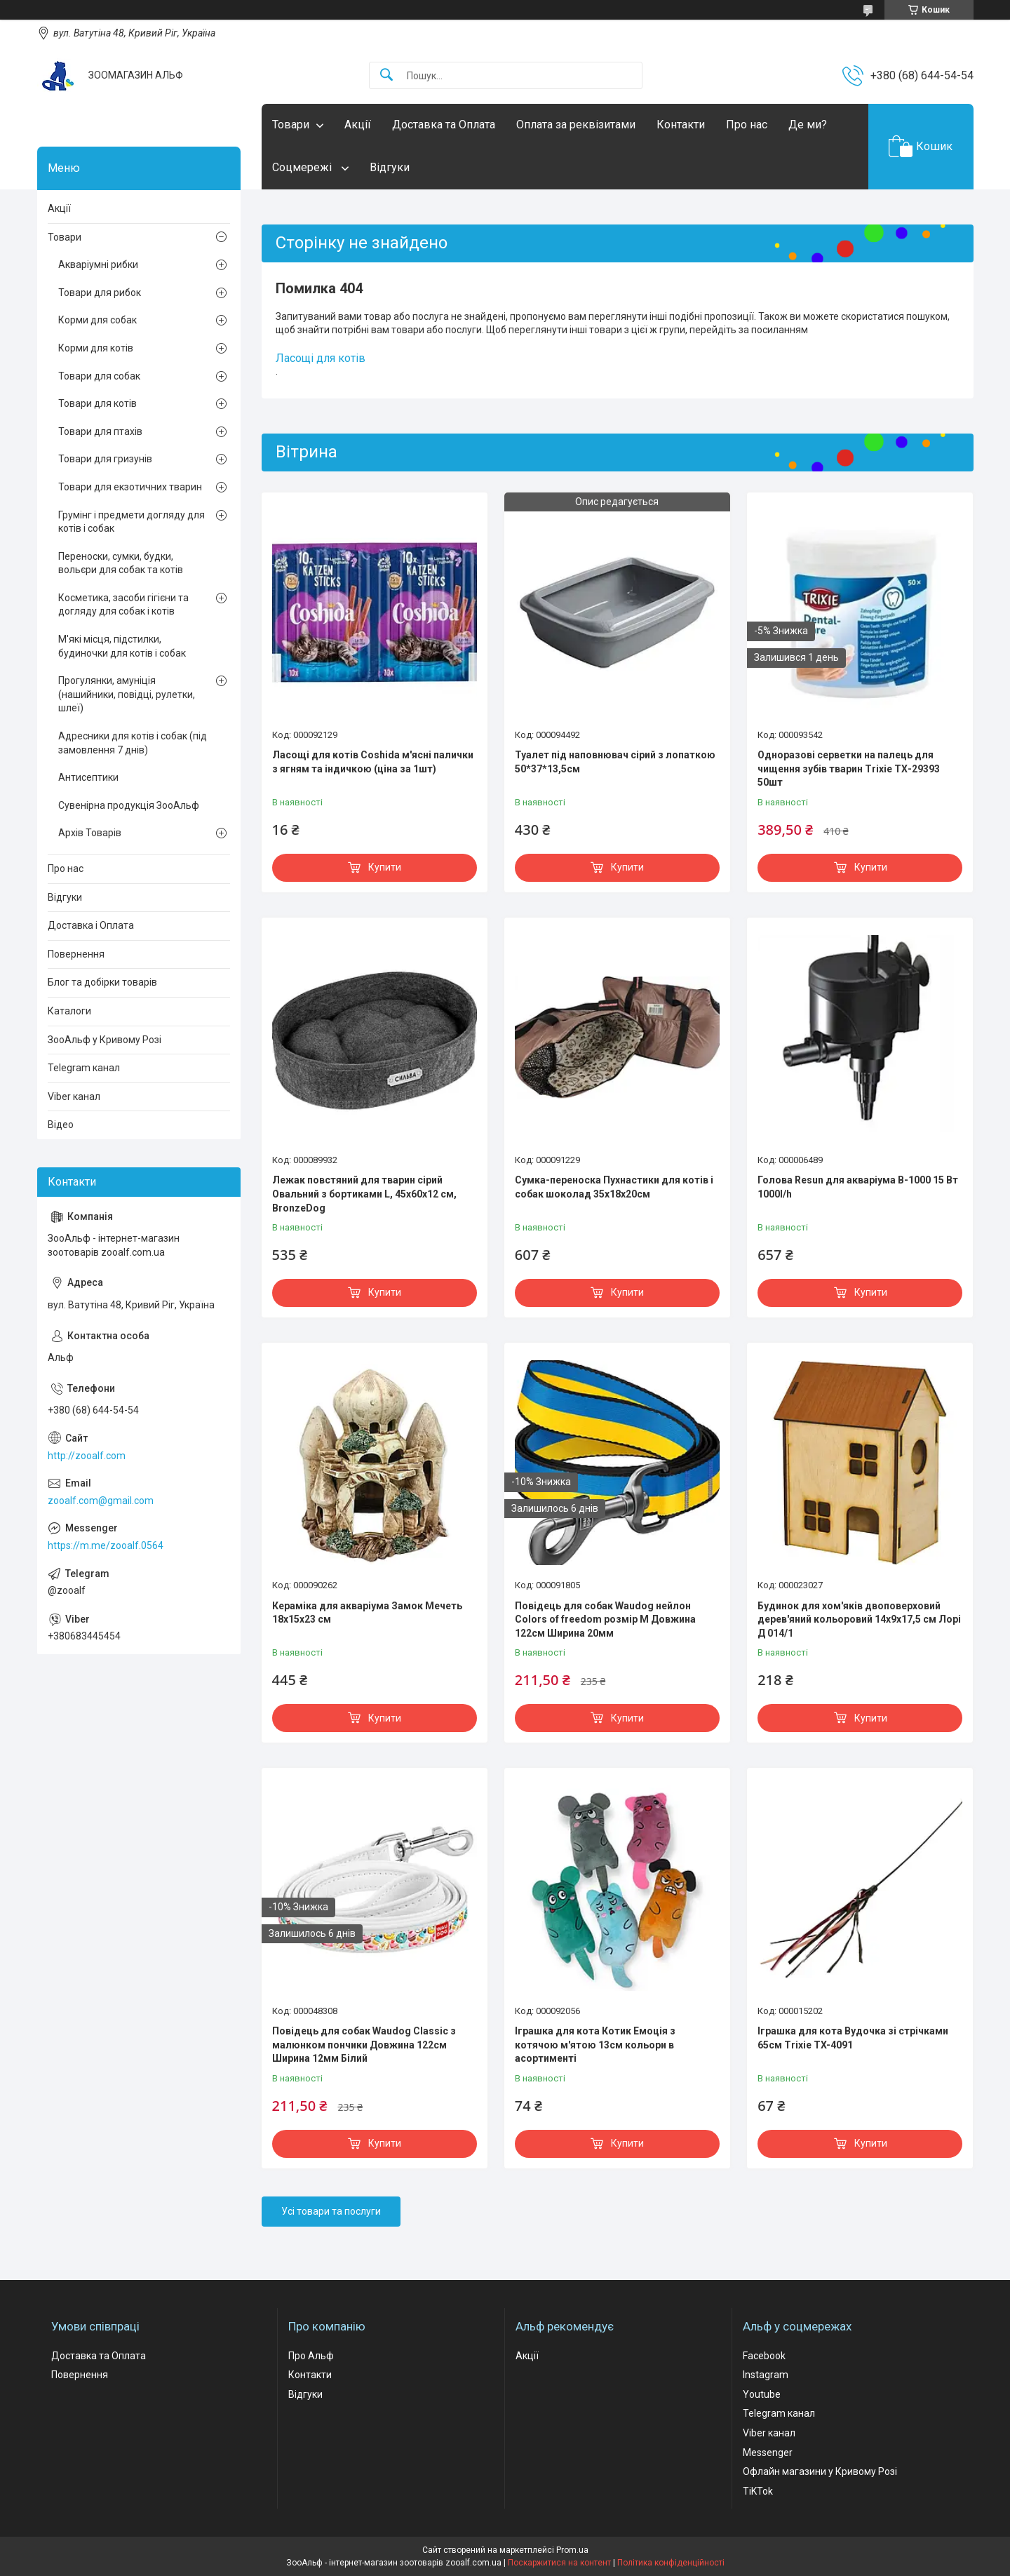 The width and height of the screenshot is (1010, 2576). What do you see at coordinates (595, 2044) in the screenshot?
I see `Іграшка для кота Котик Емоція з котячою м'ятою 13см кольори в асортименті` at bounding box center [595, 2044].